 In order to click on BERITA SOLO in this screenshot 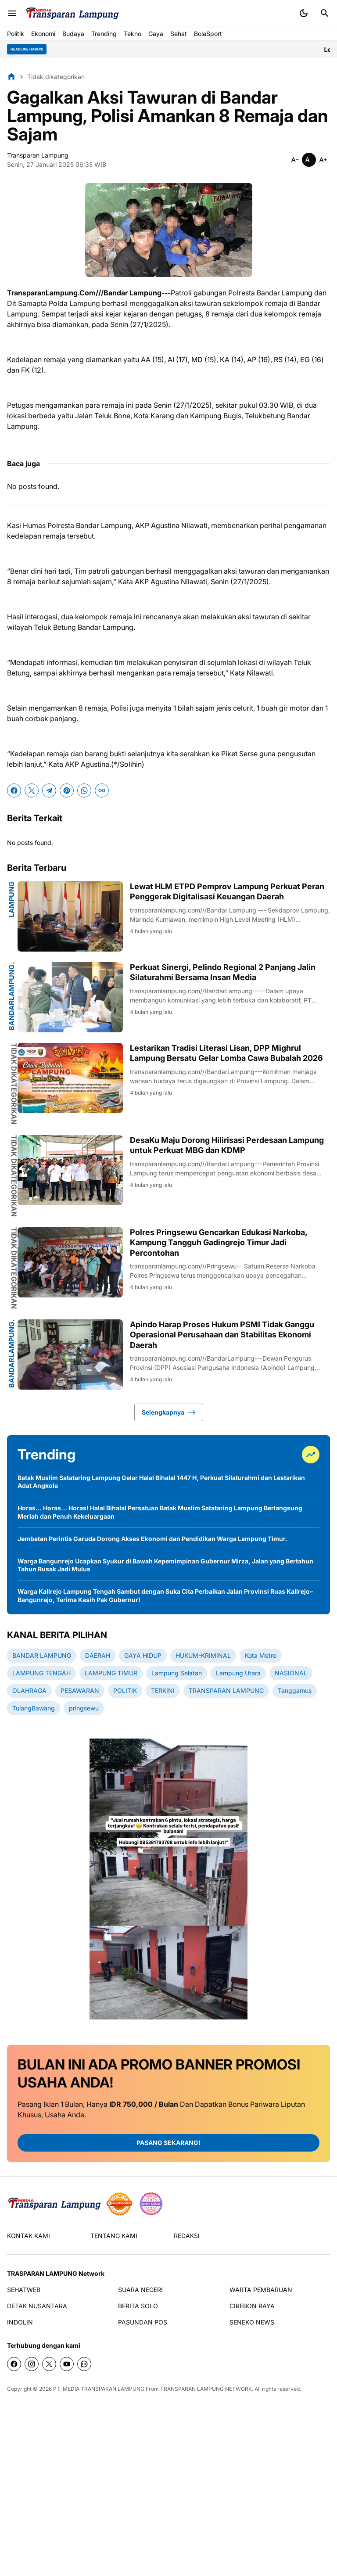, I will do `click(138, 2306)`.